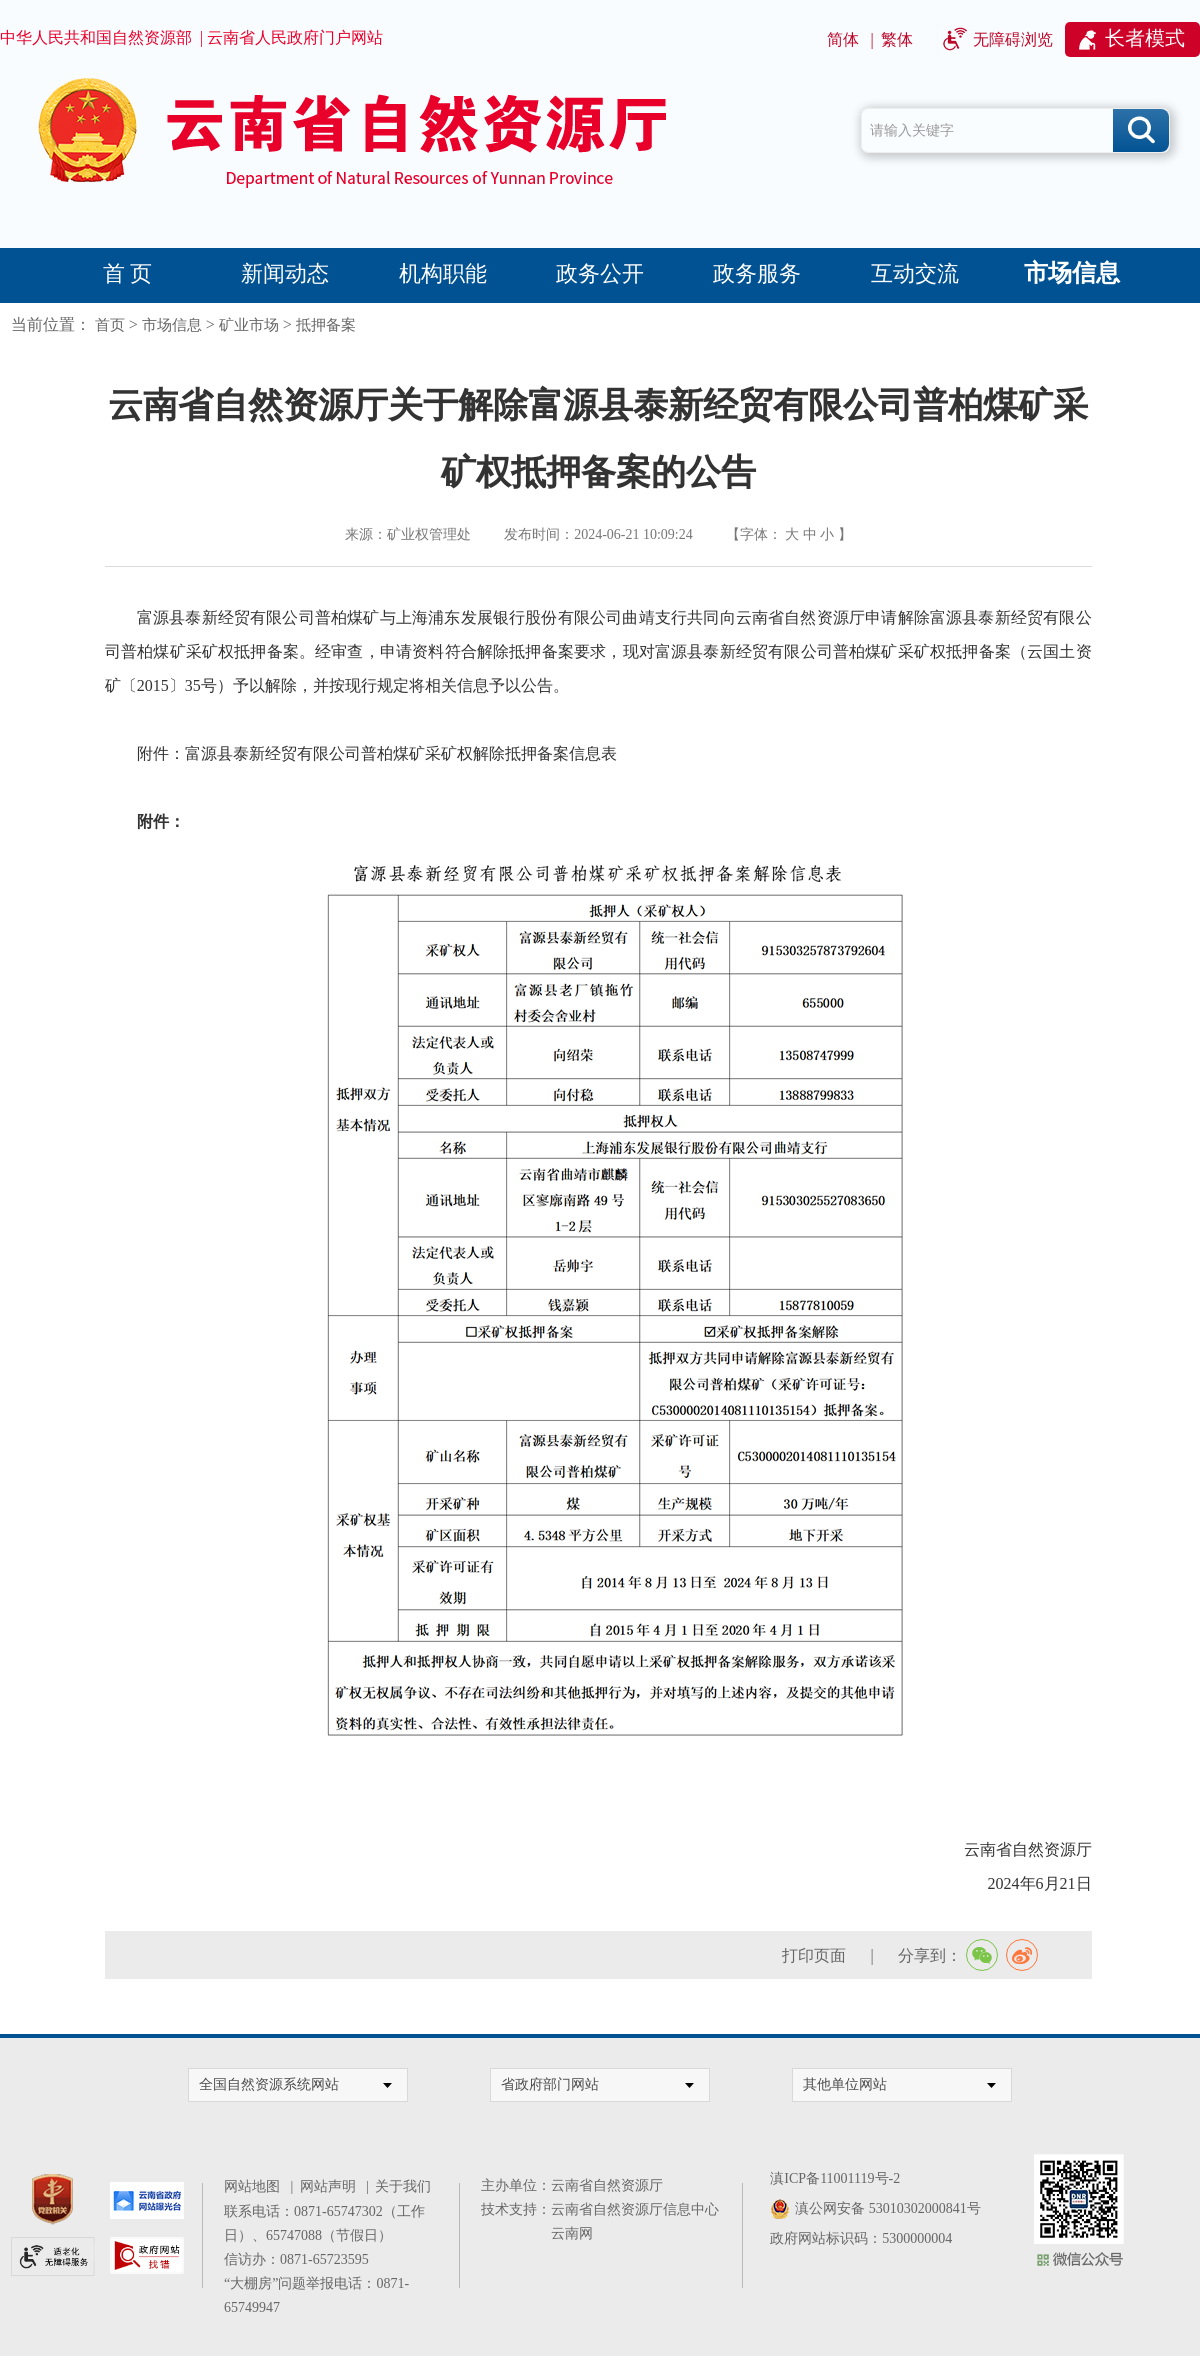 Image resolution: width=1200 pixels, height=2356 pixels. I want to click on 网站声明, so click(331, 2186).